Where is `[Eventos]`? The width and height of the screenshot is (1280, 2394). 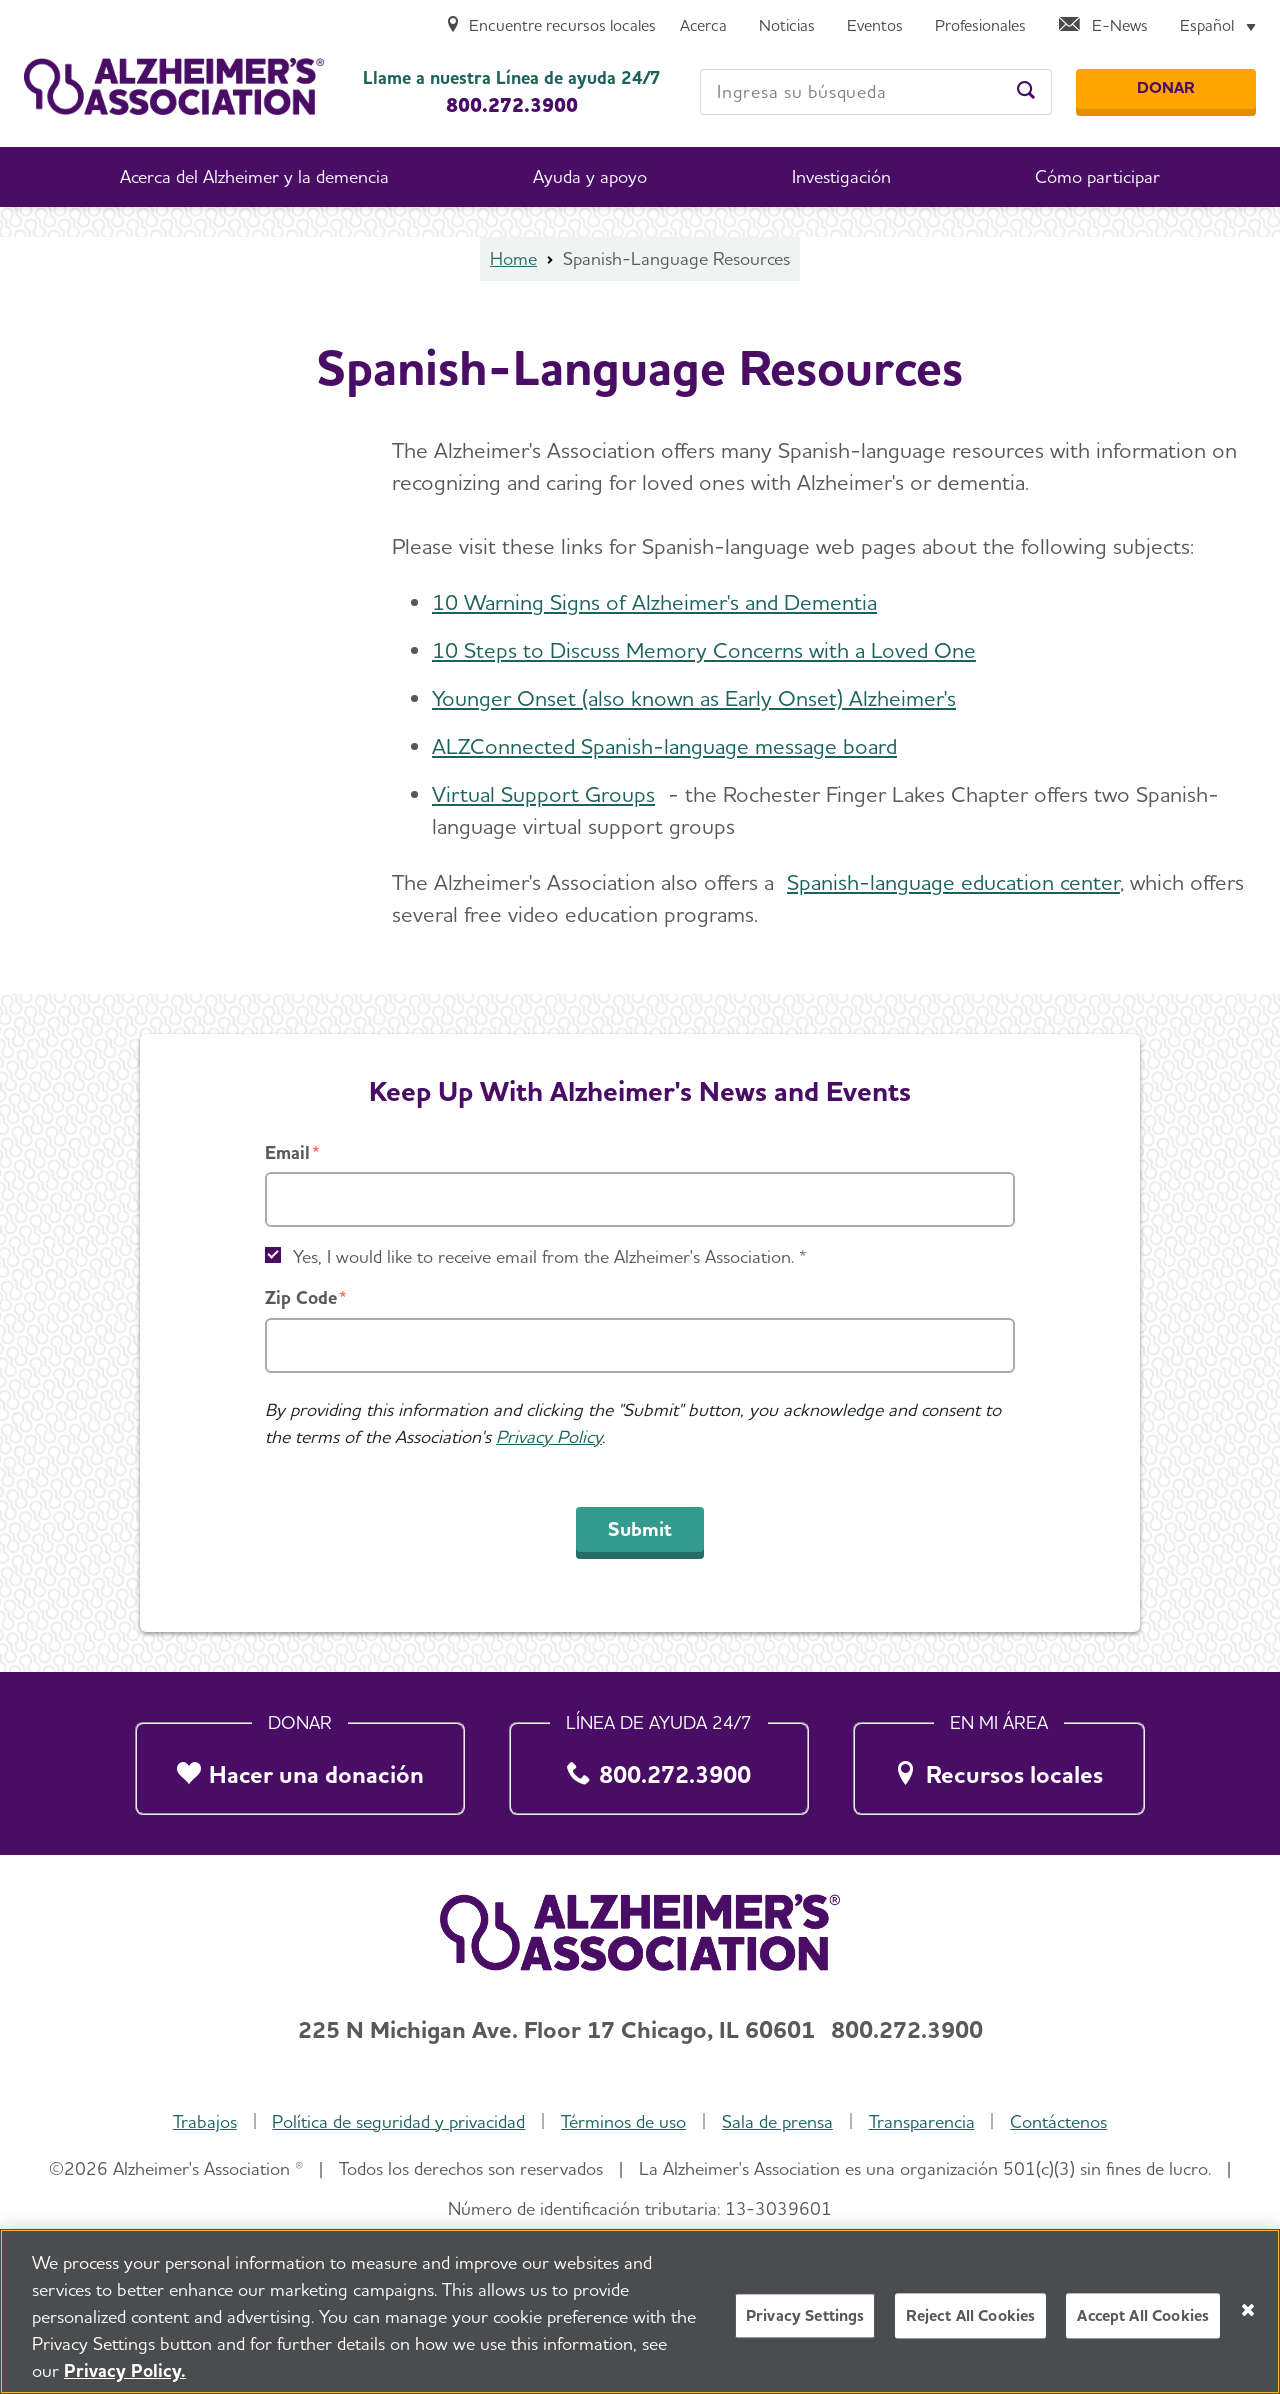 [Eventos] is located at coordinates (875, 26).